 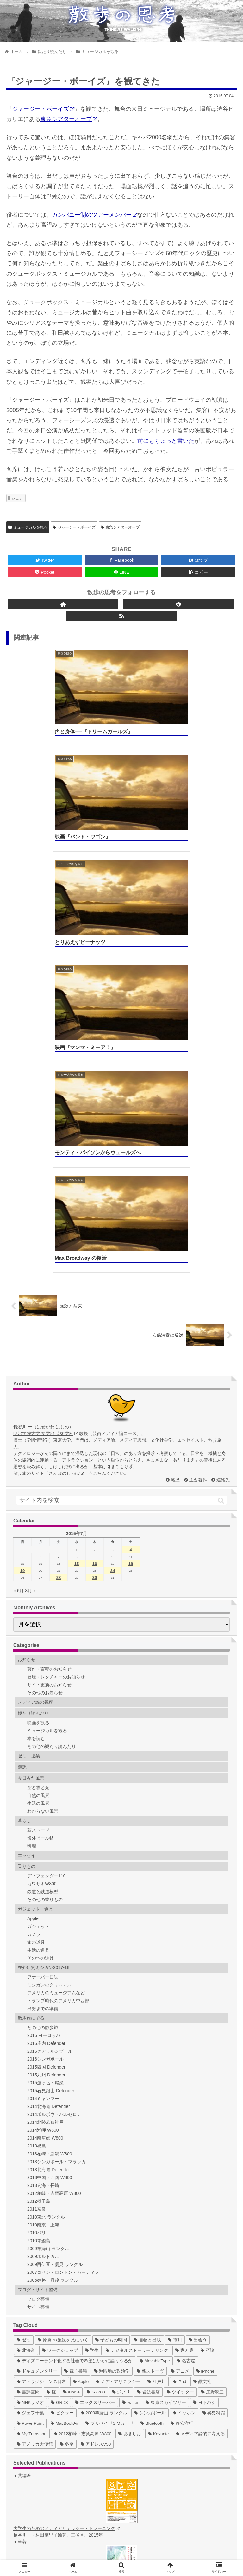 What do you see at coordinates (158, 2077) in the screenshot?
I see `[Keynote (1個の項目)]` at bounding box center [158, 2077].